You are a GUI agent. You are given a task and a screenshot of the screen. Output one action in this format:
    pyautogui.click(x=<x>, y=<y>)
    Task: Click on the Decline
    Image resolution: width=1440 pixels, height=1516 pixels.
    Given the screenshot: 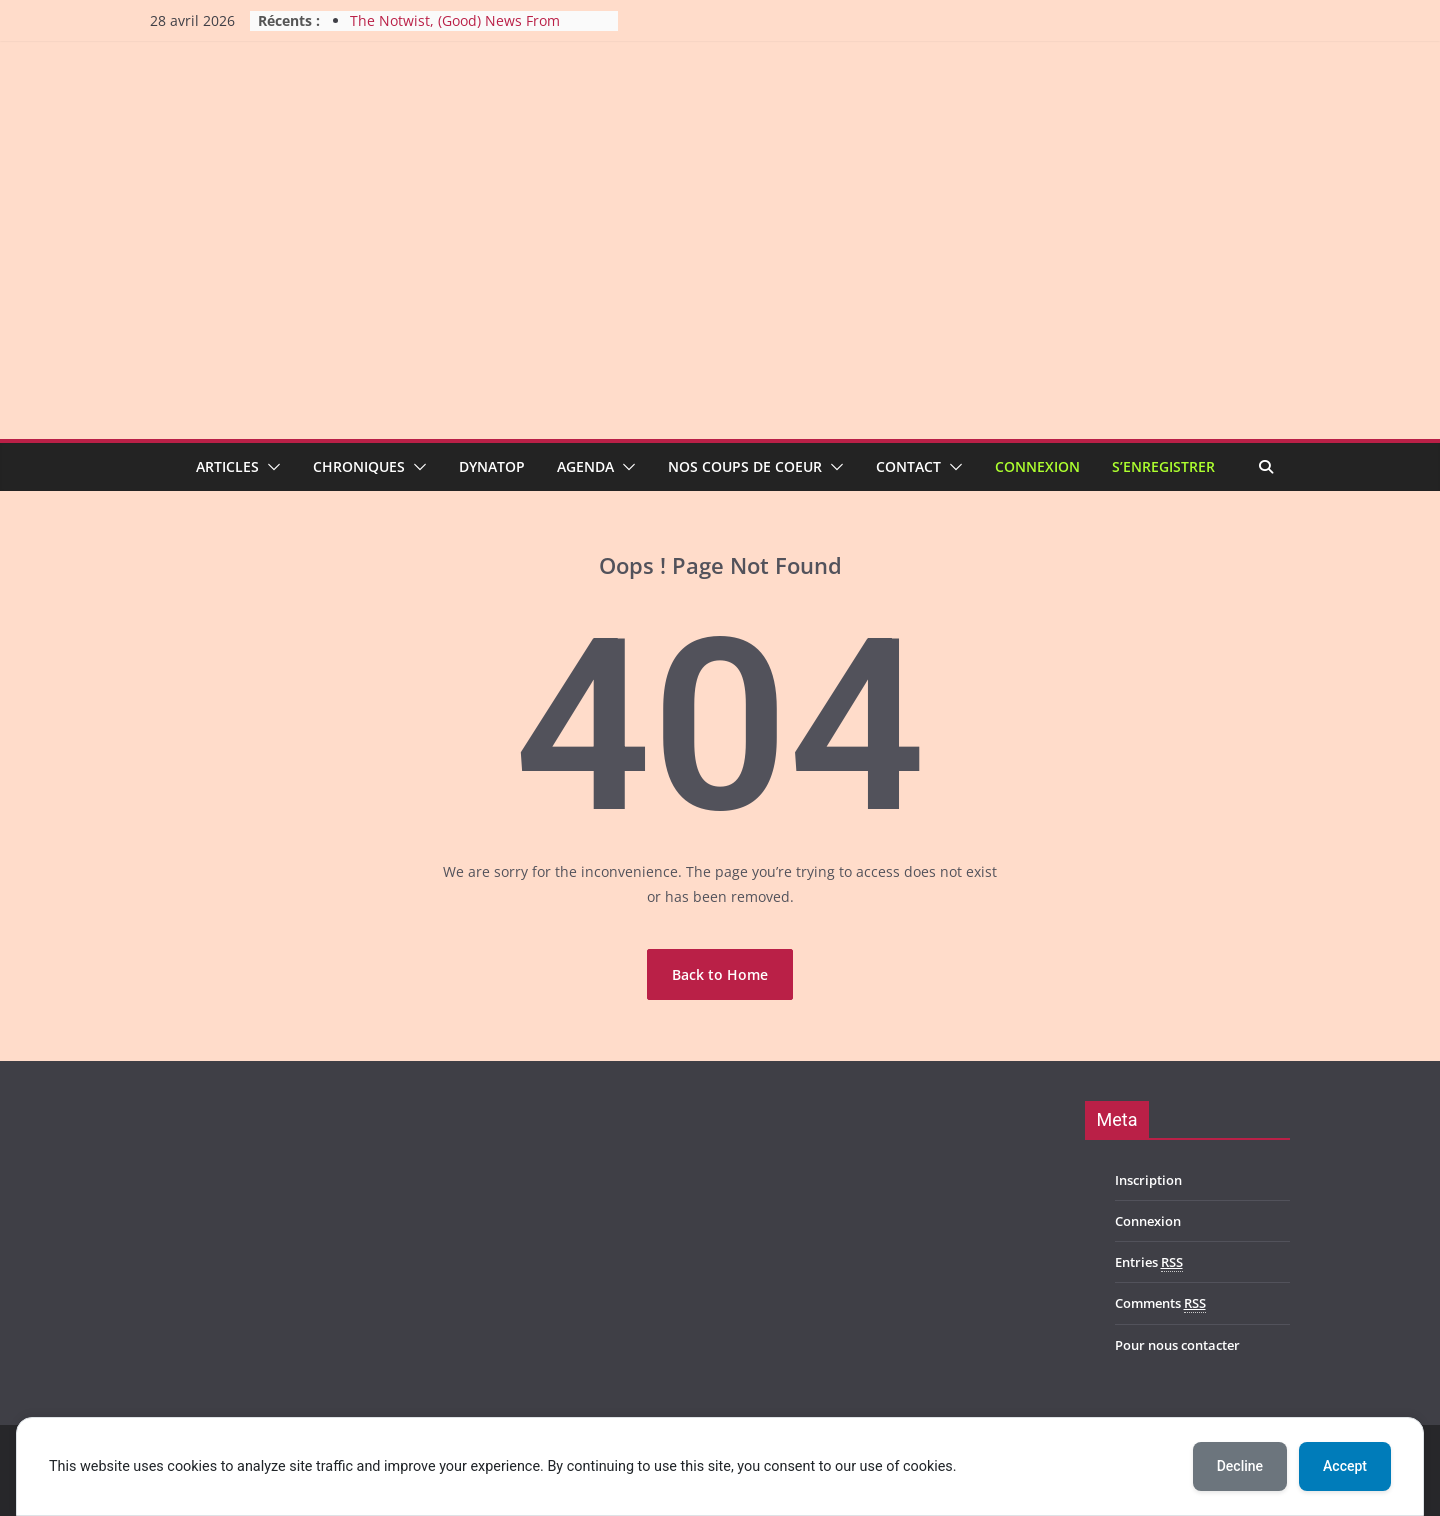 What is the action you would take?
    pyautogui.click(x=1240, y=1466)
    